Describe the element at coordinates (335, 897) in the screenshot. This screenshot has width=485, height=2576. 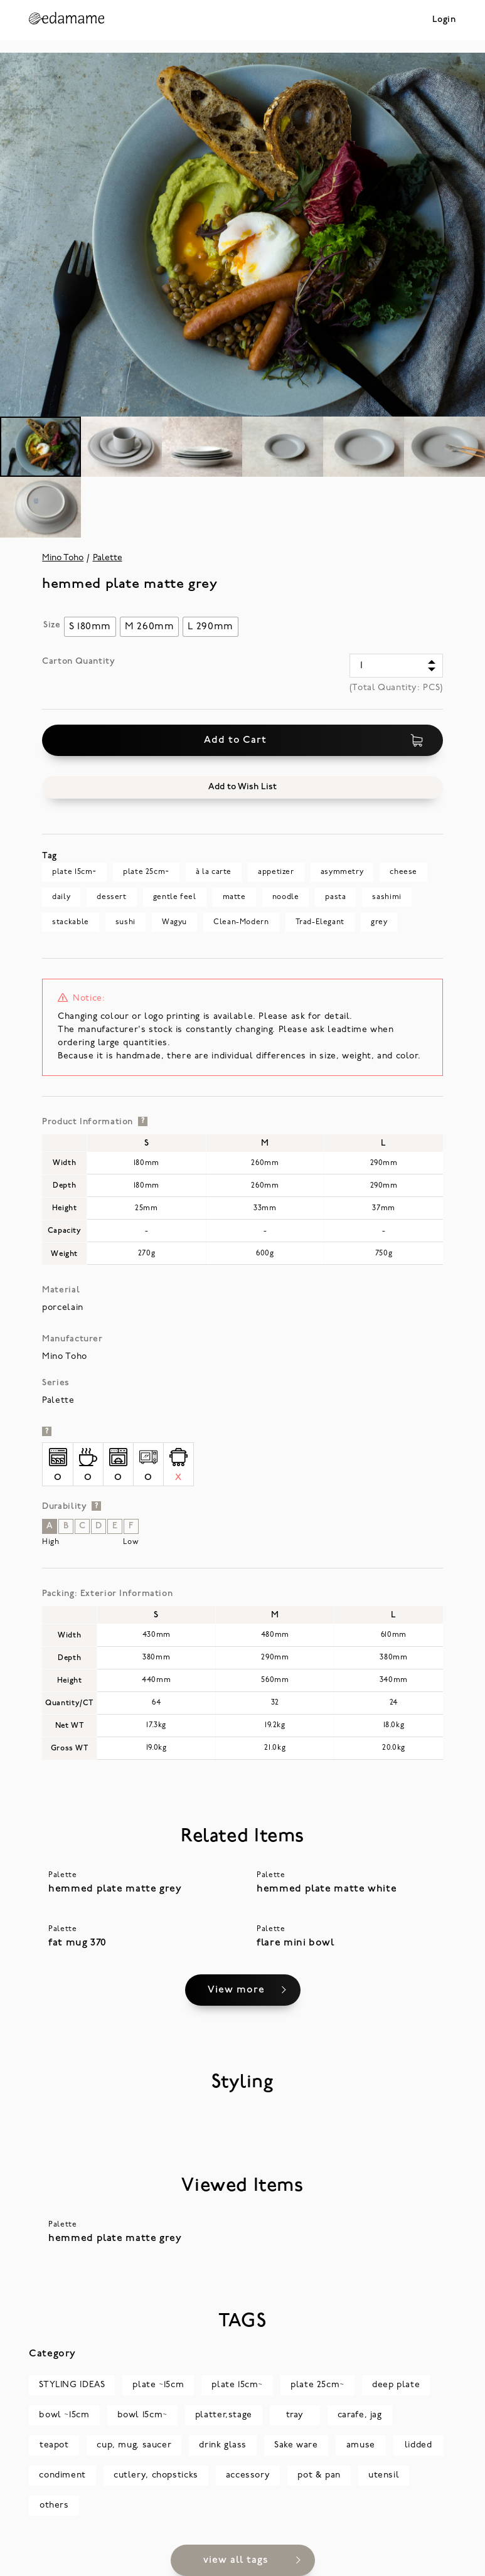
I see `pasta` at that location.